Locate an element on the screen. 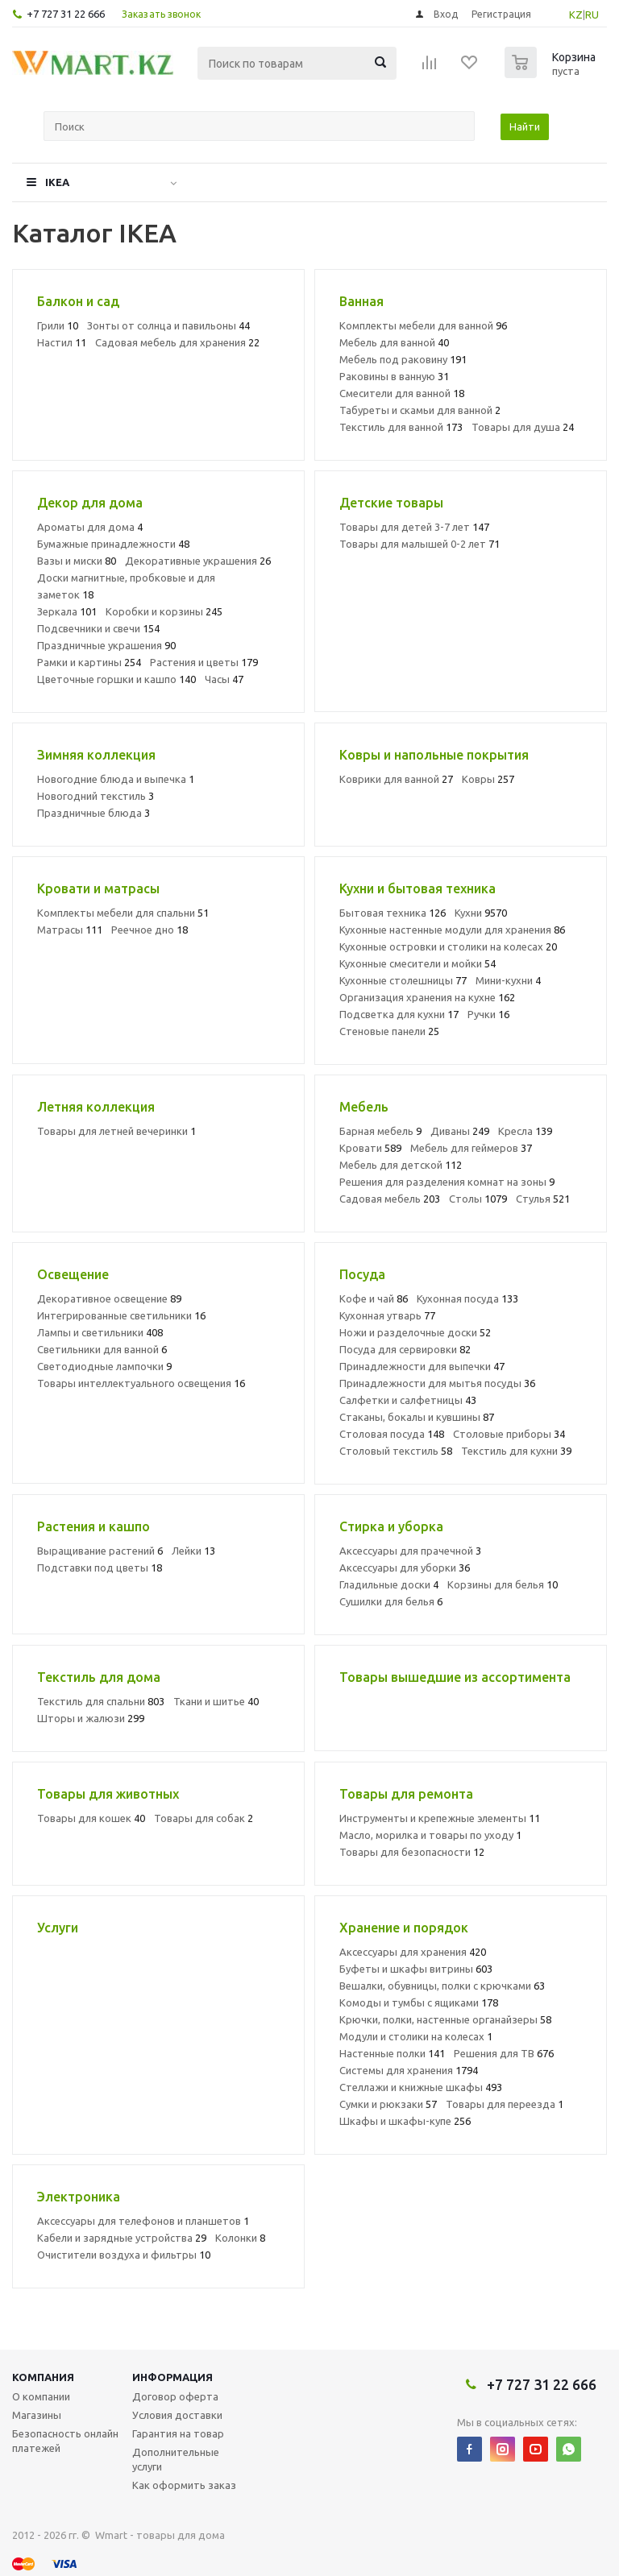  Настенные полки is located at coordinates (392, 2053).